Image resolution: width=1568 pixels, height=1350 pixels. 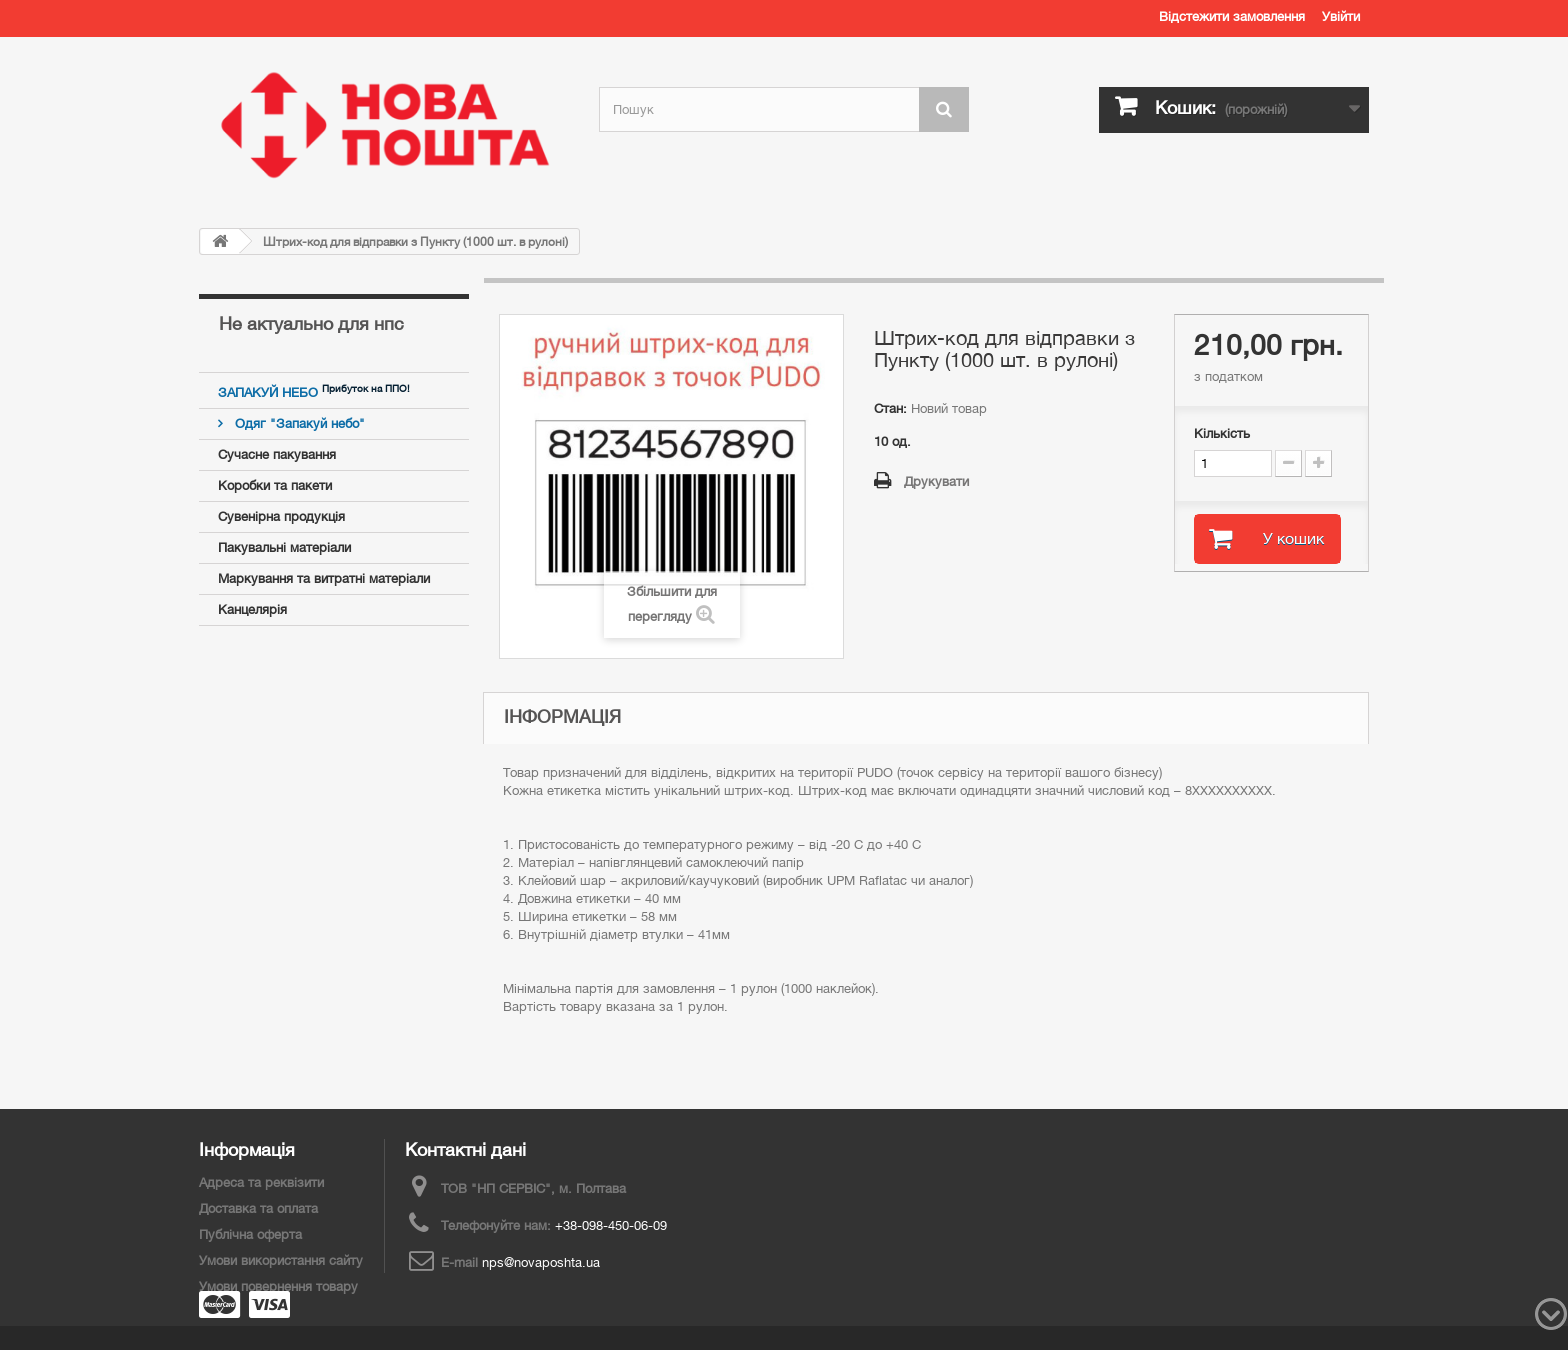 I want to click on Стан:, so click(x=890, y=408).